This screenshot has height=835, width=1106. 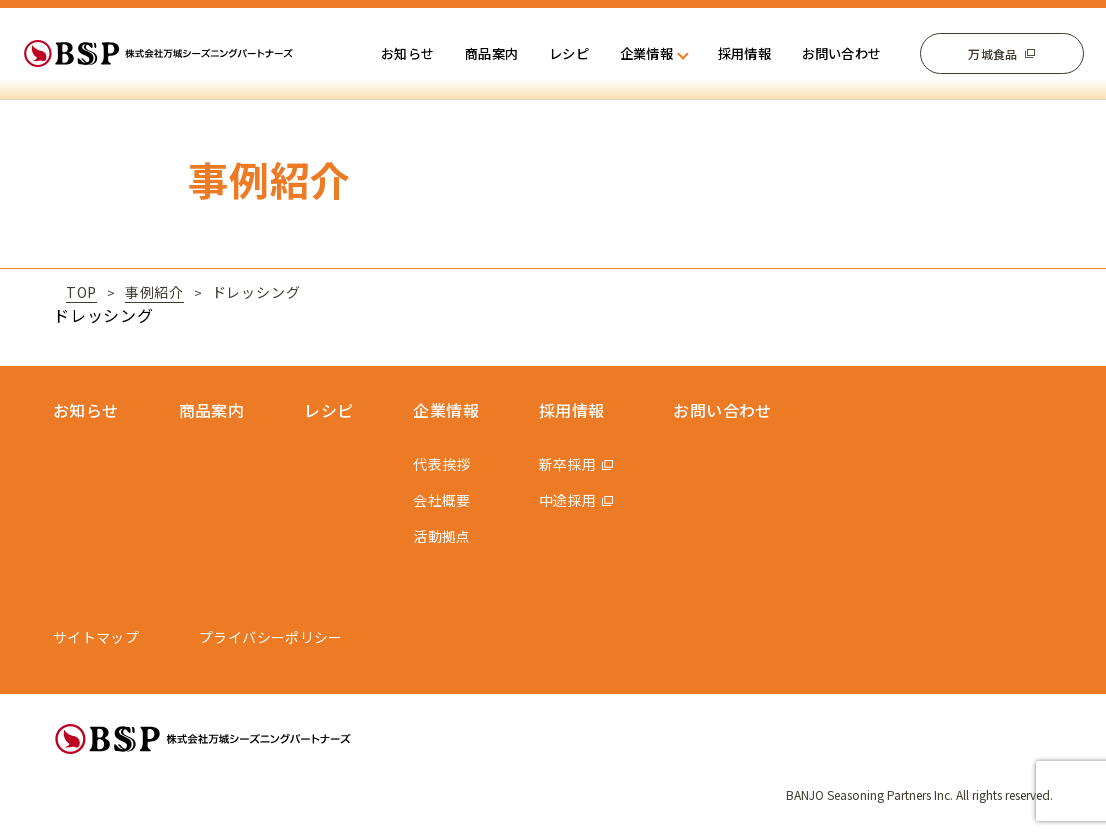 What do you see at coordinates (567, 464) in the screenshot?
I see `新卒採用` at bounding box center [567, 464].